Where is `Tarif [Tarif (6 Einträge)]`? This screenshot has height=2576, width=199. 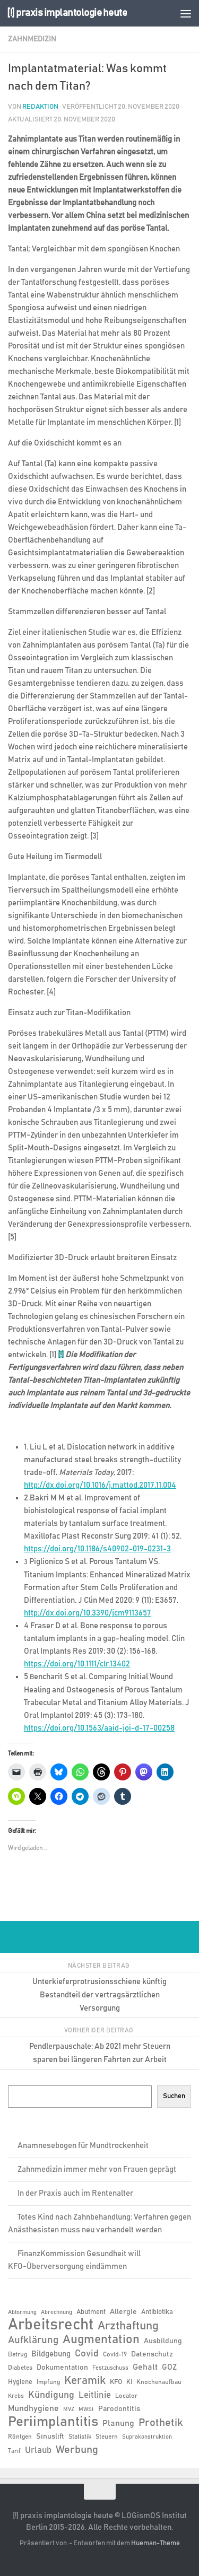 Tarif [Tarif (6 Einträge)] is located at coordinates (14, 2451).